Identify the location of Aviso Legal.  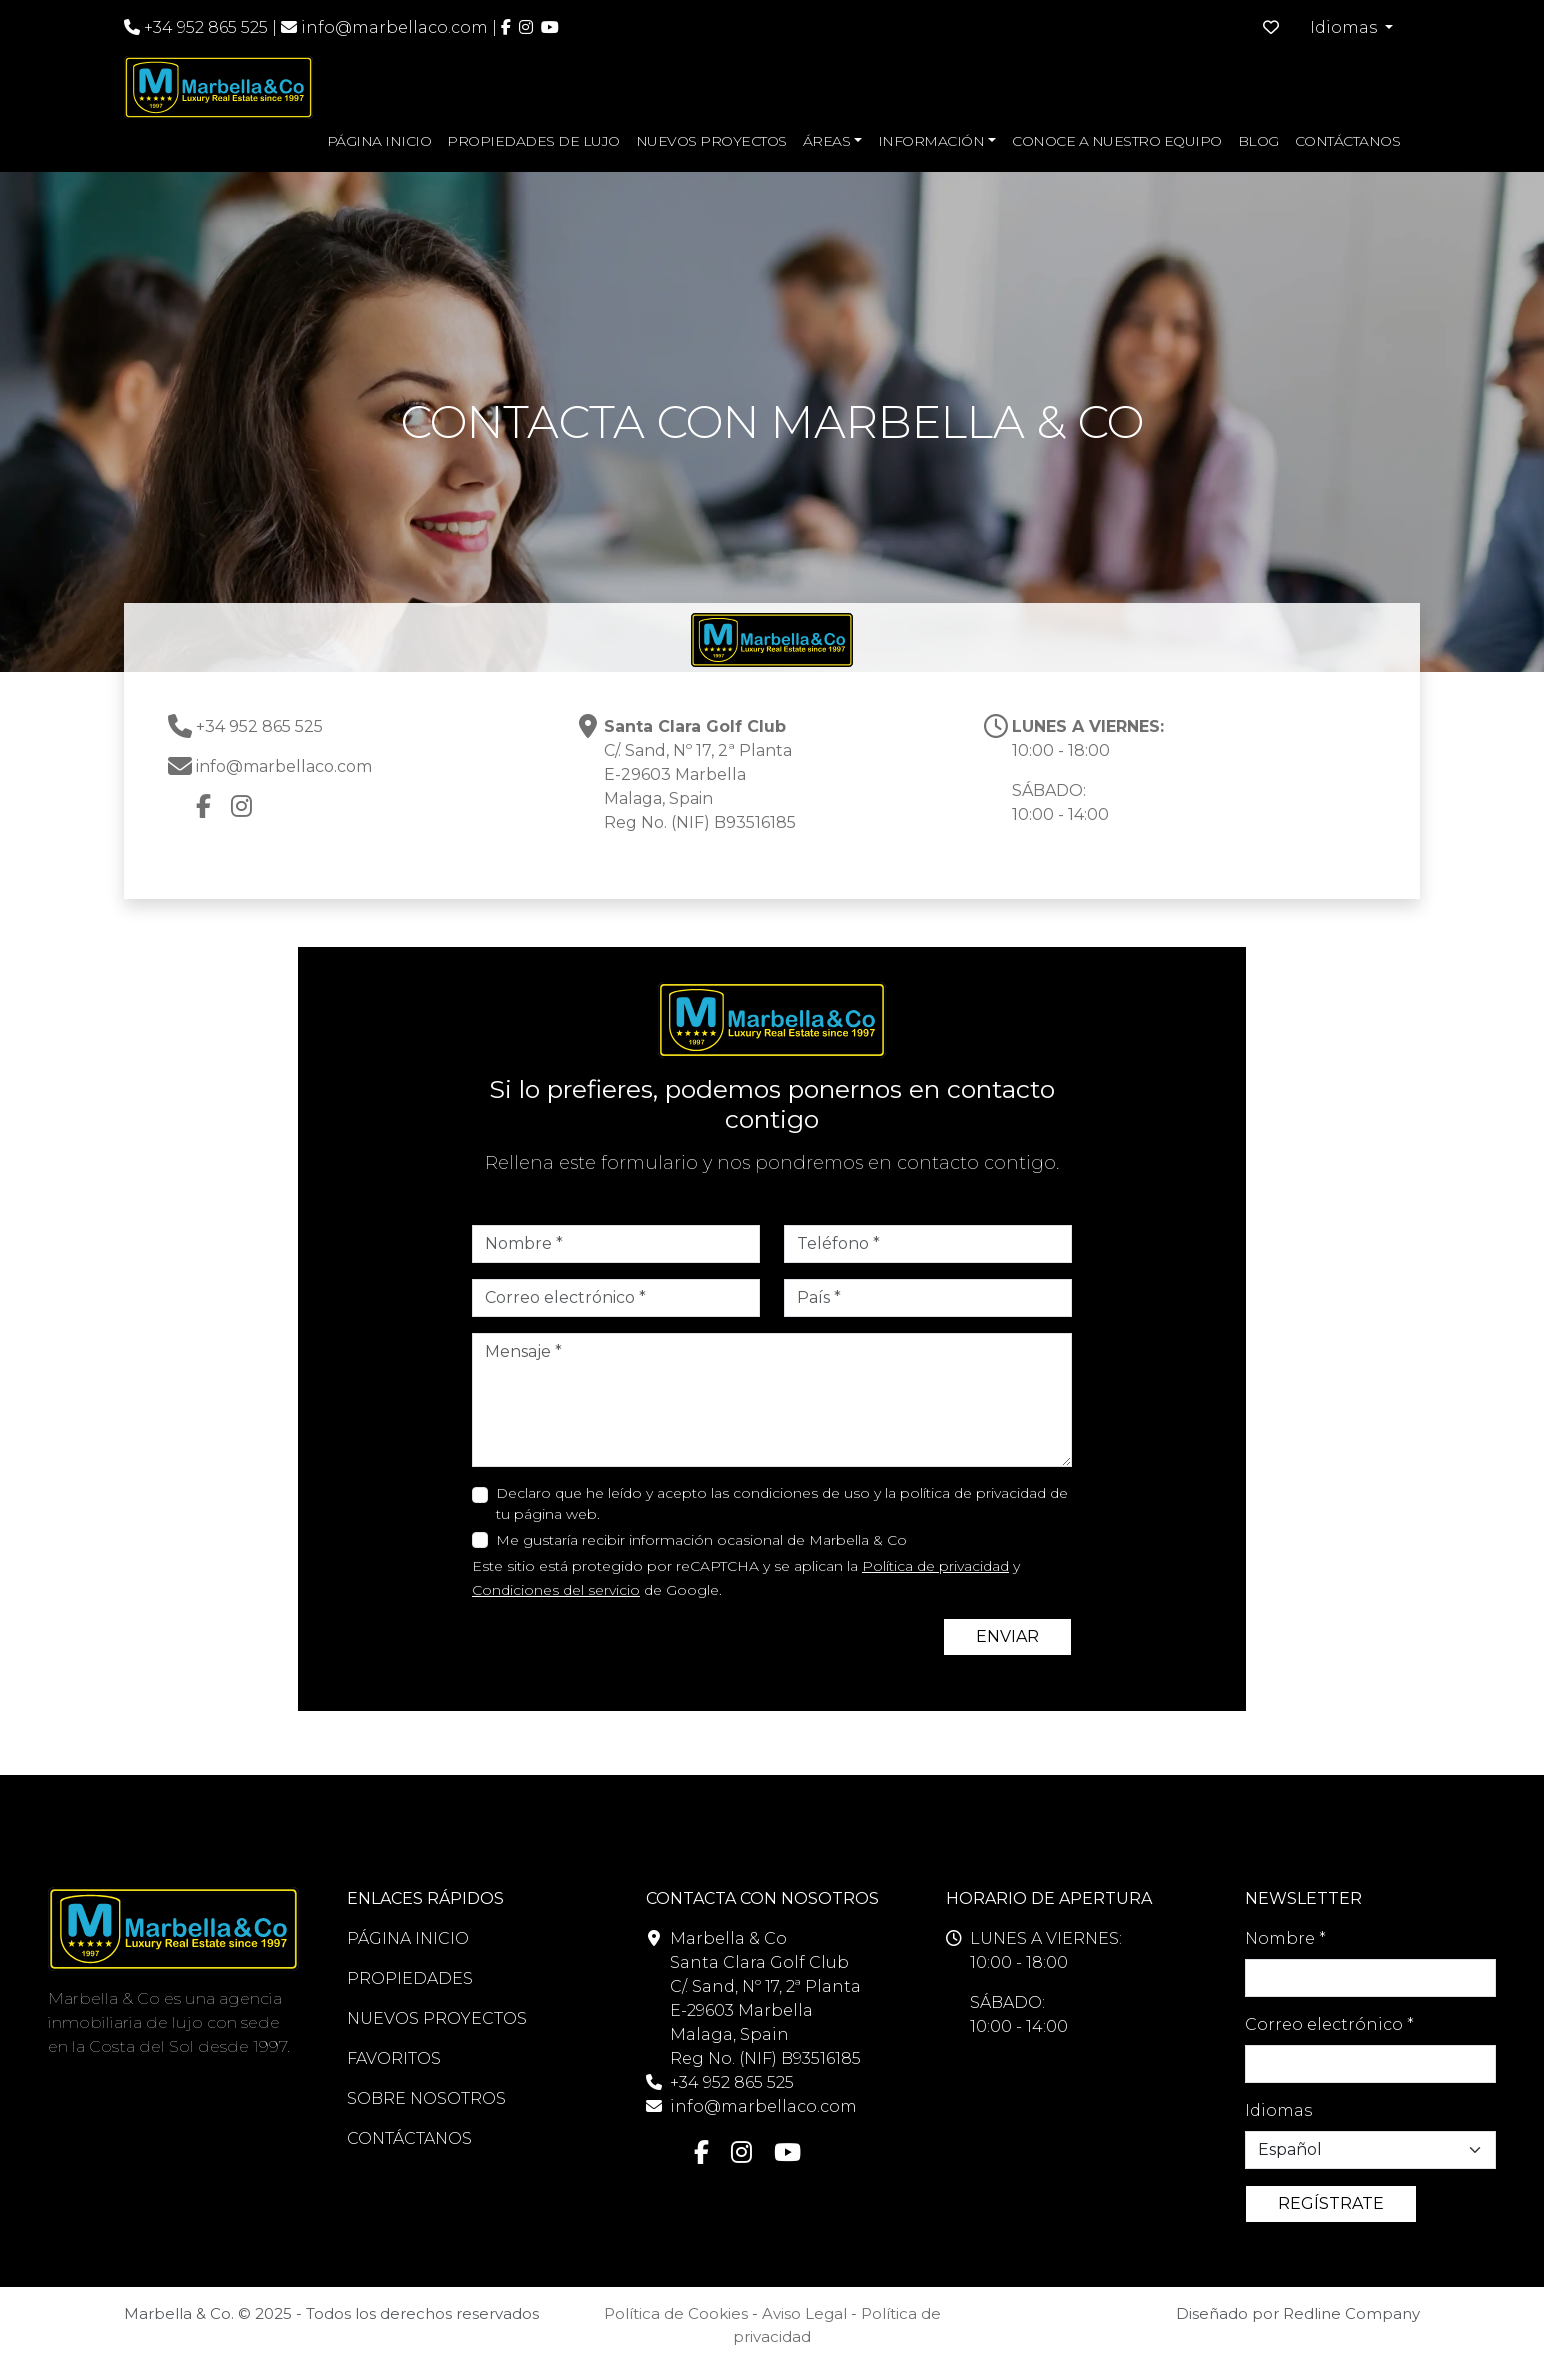
(804, 2313).